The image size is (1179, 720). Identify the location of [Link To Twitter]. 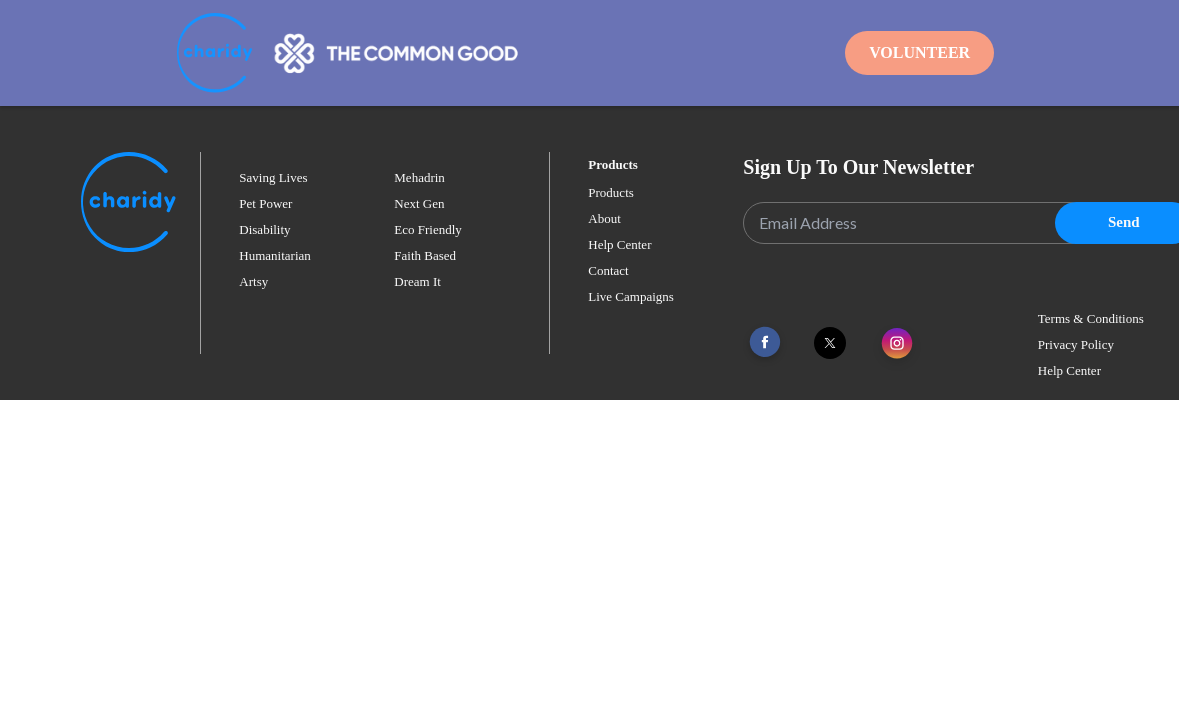
(830, 343).